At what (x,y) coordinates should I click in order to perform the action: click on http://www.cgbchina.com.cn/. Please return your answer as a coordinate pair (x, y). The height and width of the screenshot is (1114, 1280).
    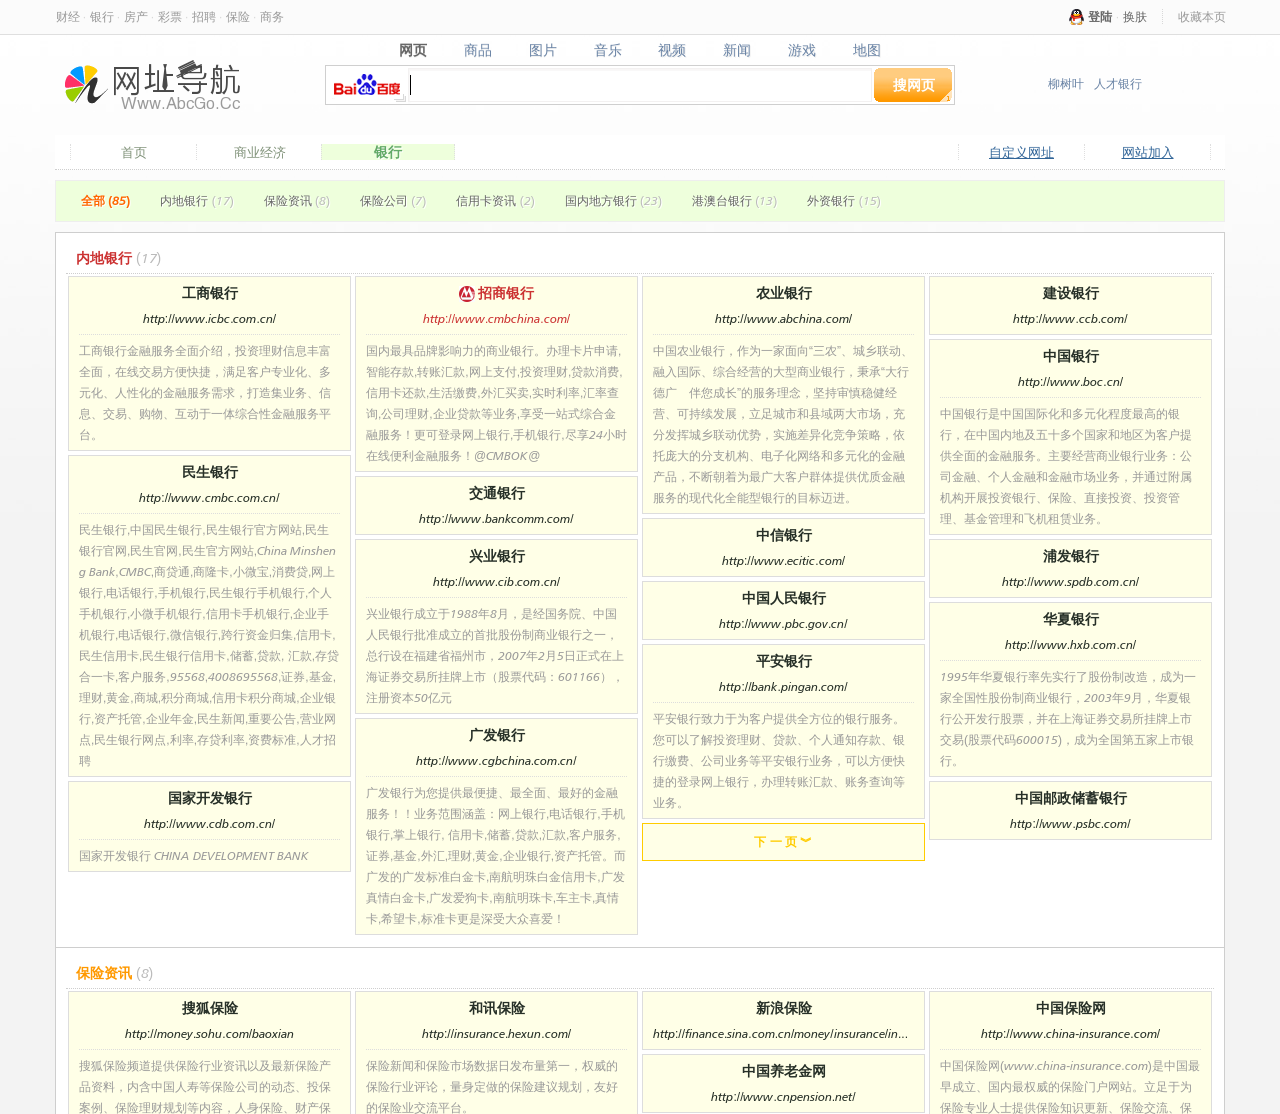
    Looking at the image, I should click on (496, 760).